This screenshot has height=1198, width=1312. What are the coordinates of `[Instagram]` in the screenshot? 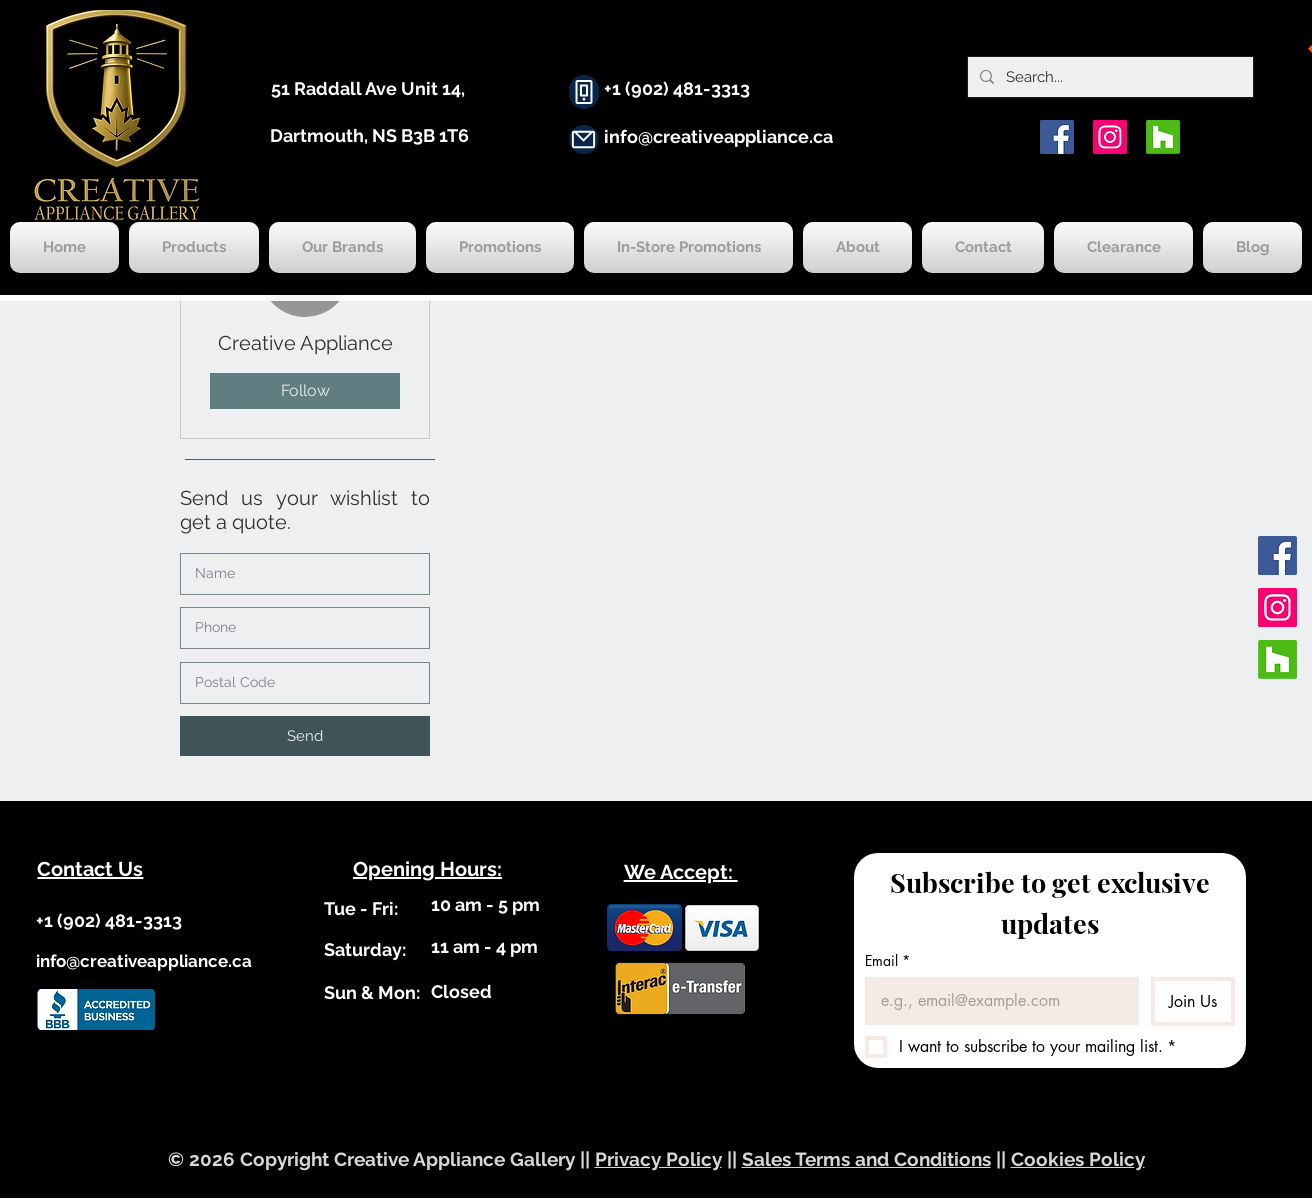 It's located at (1110, 137).